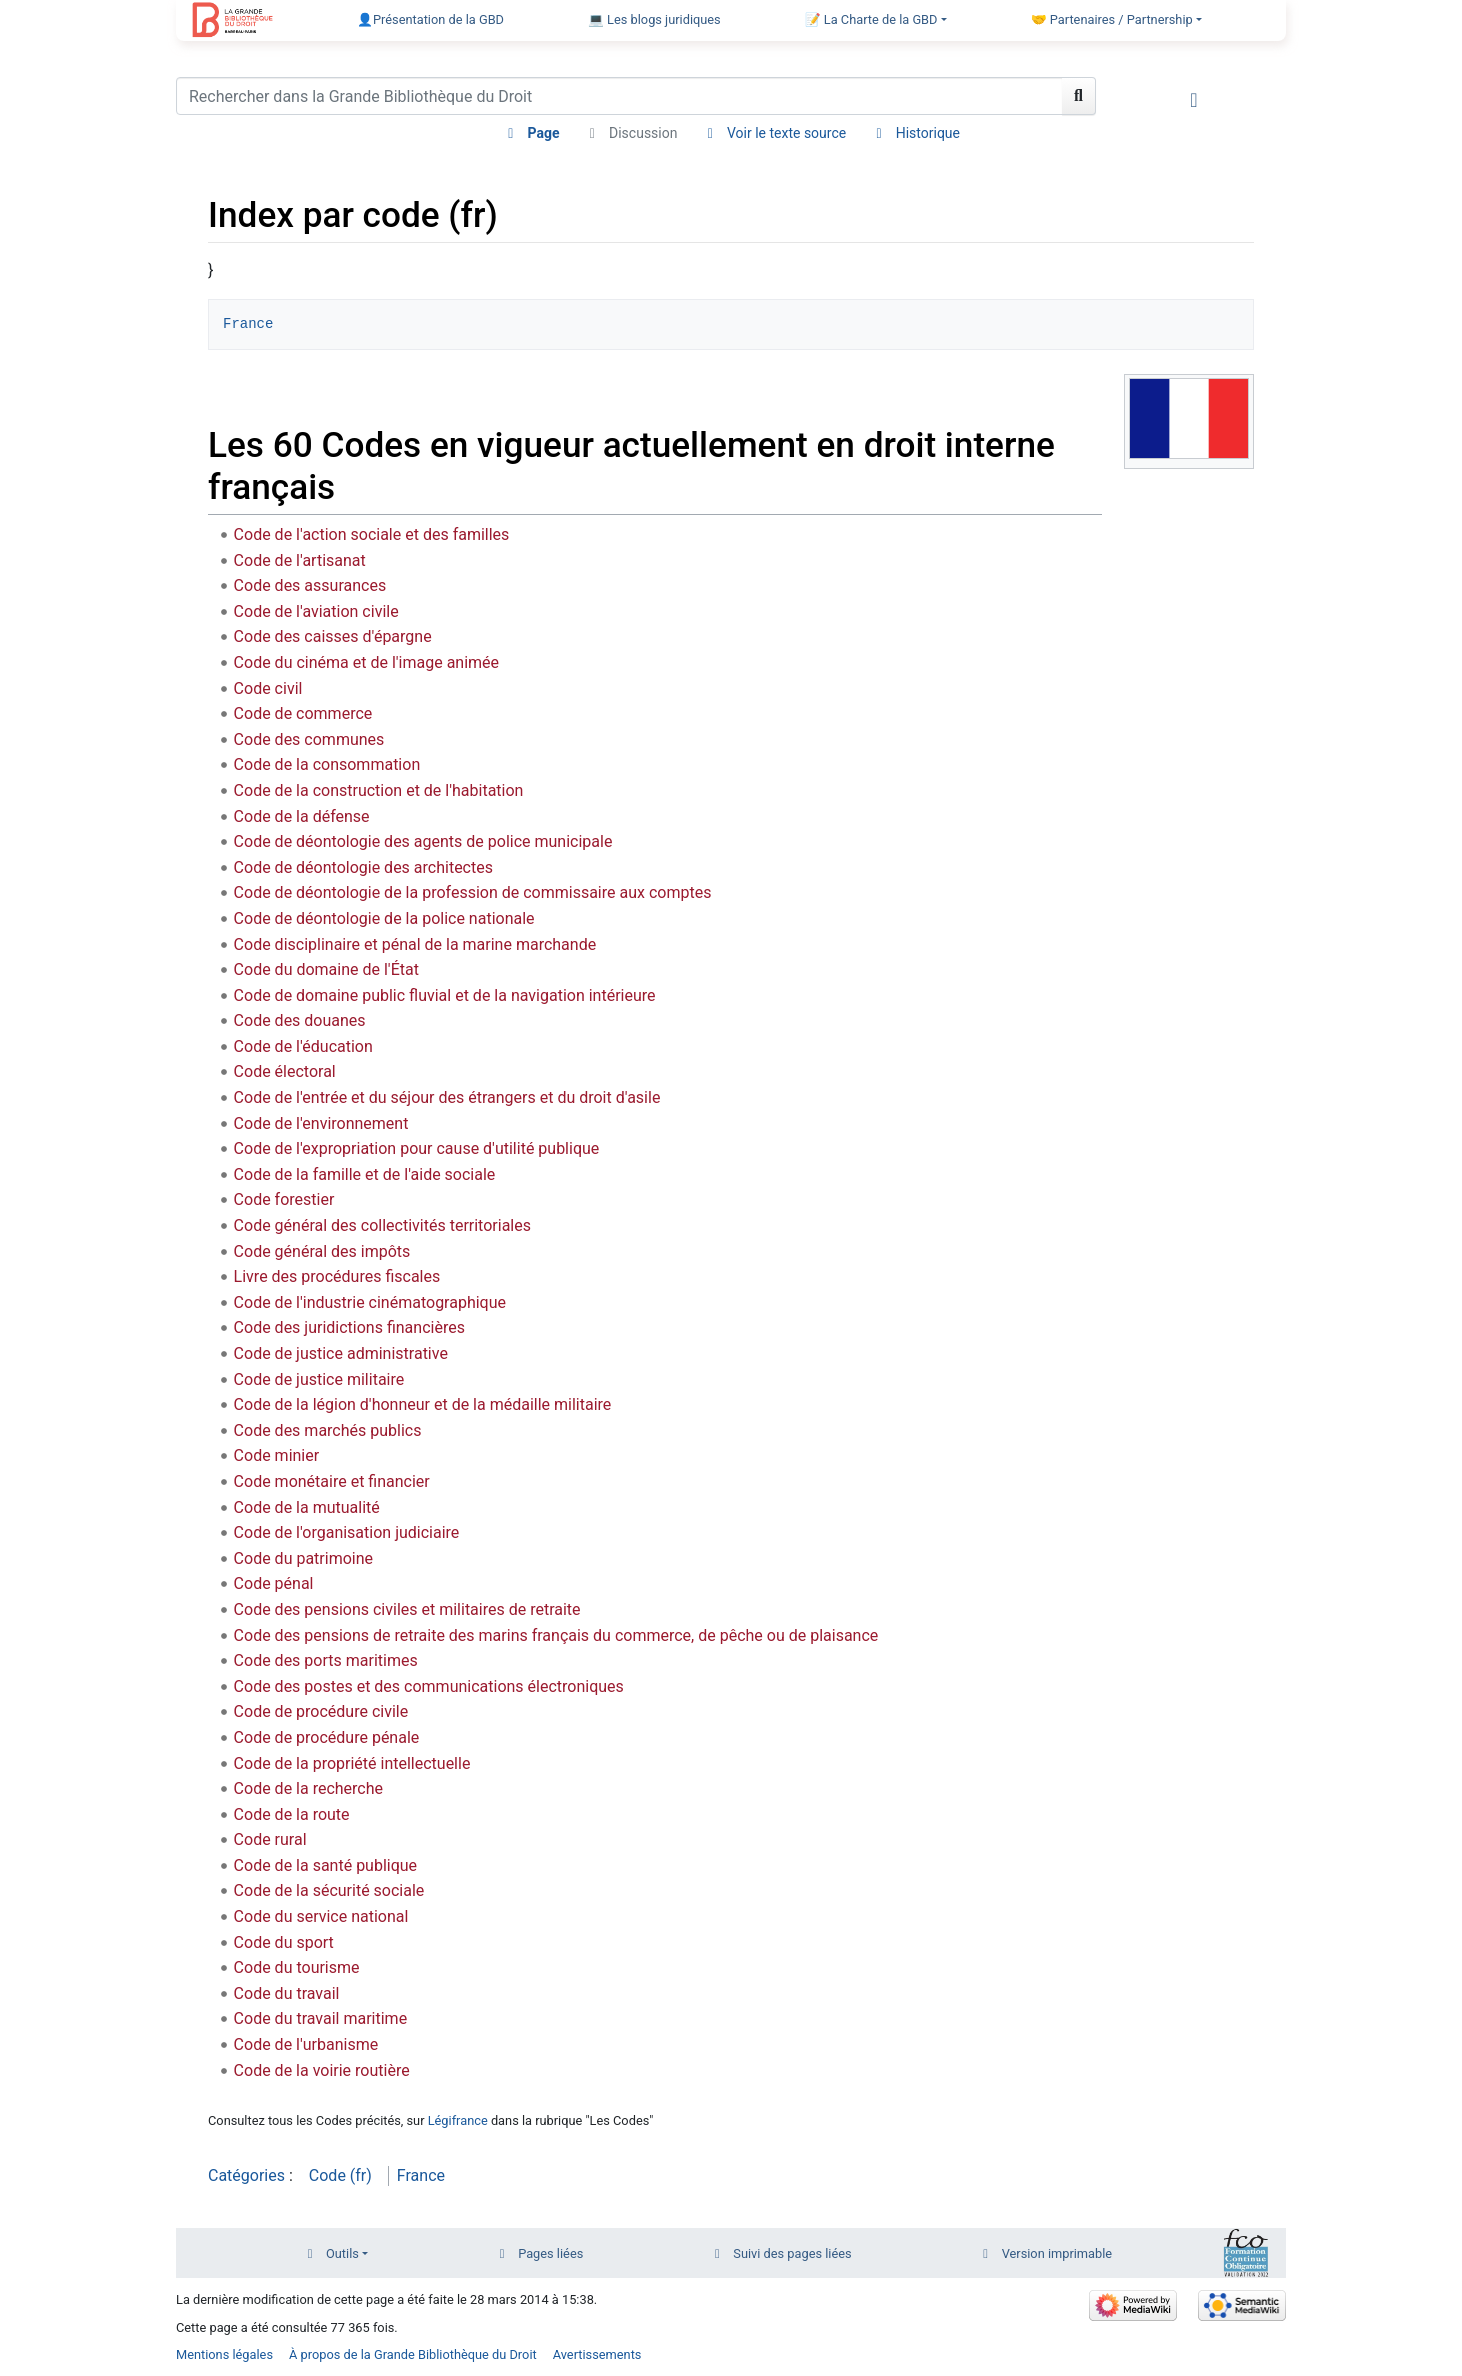 This screenshot has width=1462, height=2376. Describe the element at coordinates (429, 1686) in the screenshot. I see `Code des postes et des communications électroniques` at that location.